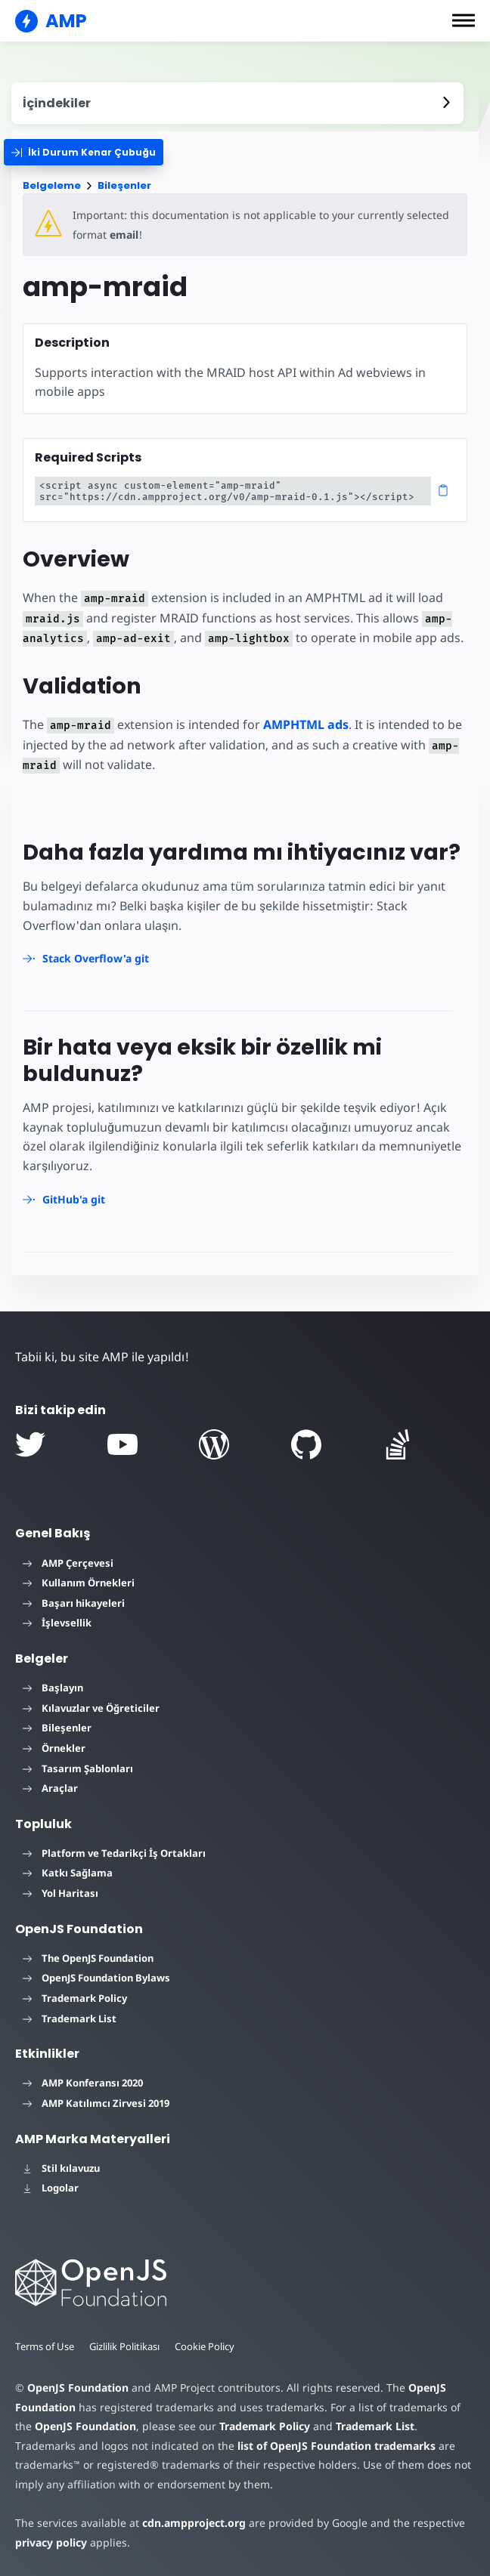 Image resolution: width=490 pixels, height=2576 pixels. Describe the element at coordinates (96, 1978) in the screenshot. I see `OpenJS Foundation Bylaws` at that location.